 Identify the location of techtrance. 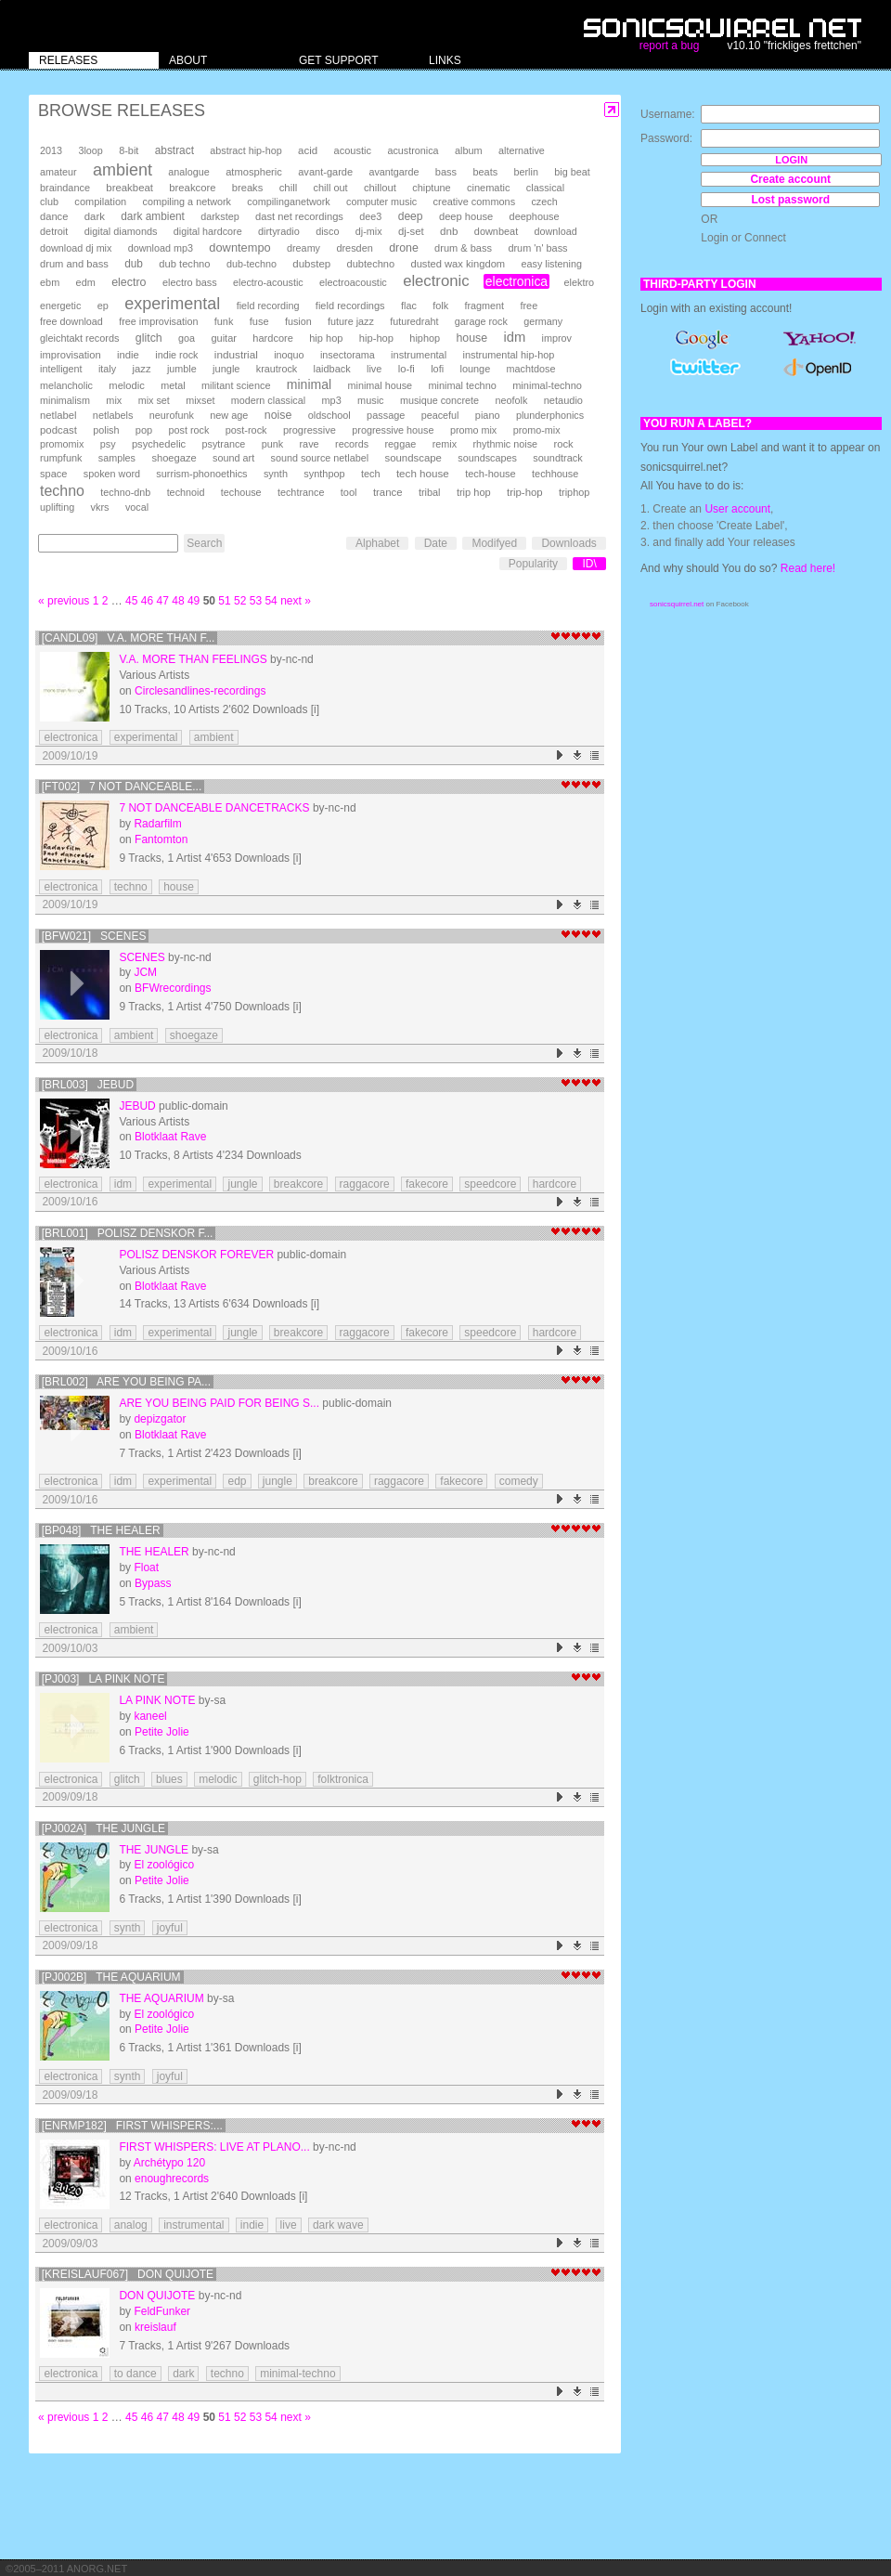
(301, 492).